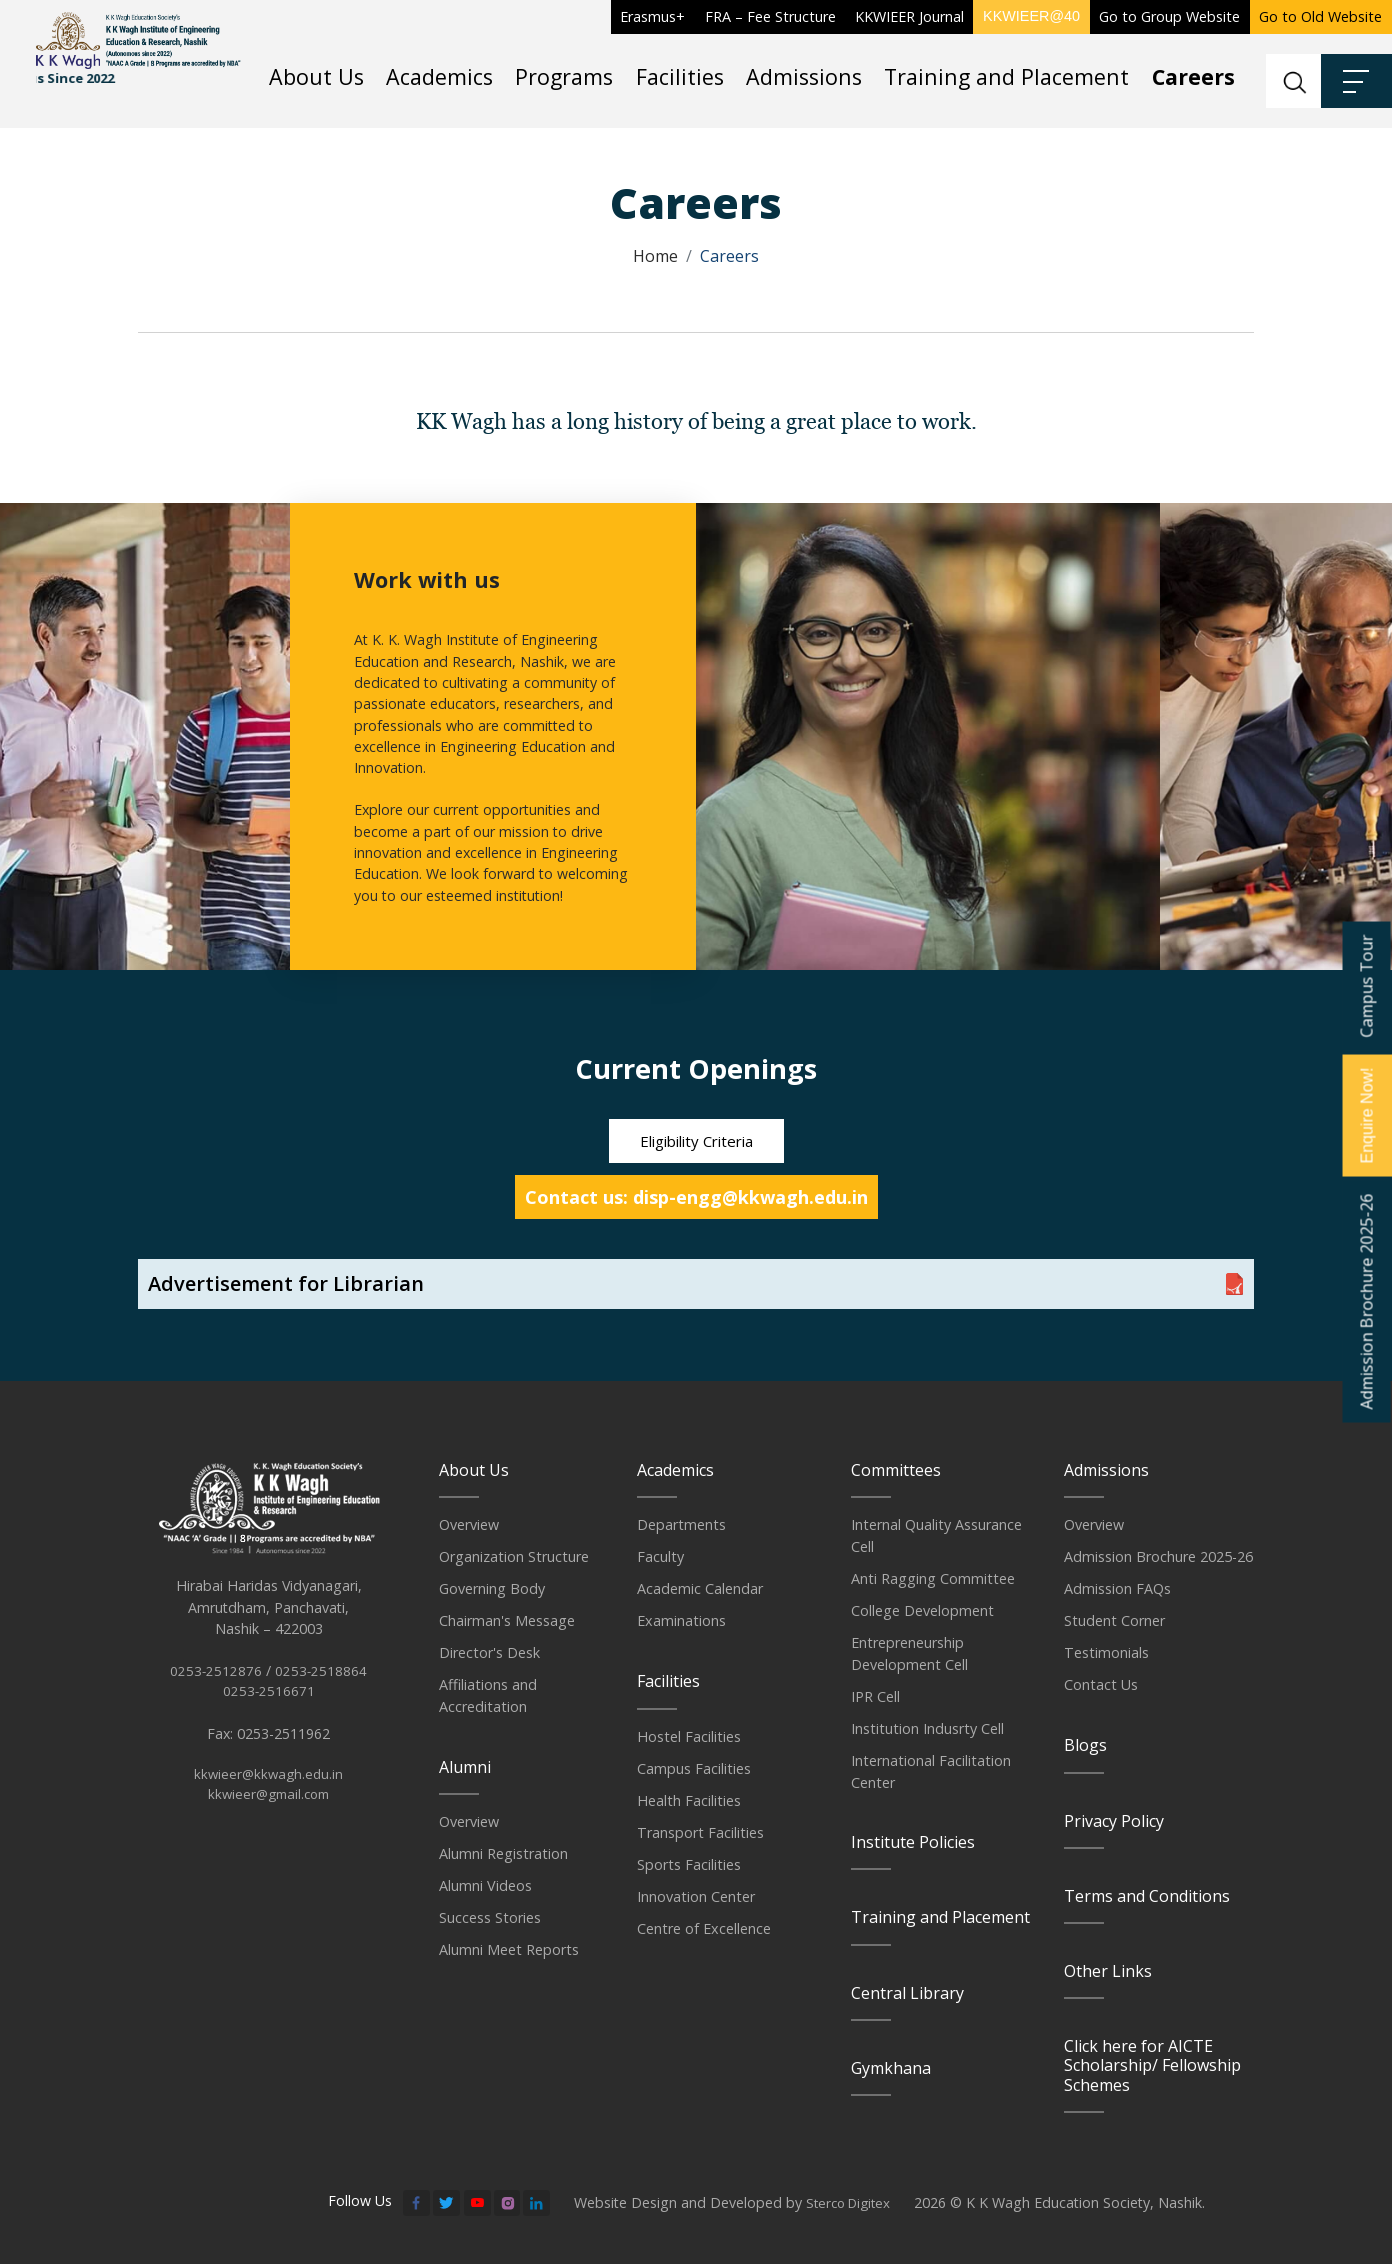 The image size is (1392, 2265). Describe the element at coordinates (1006, 76) in the screenshot. I see `Training and Placement` at that location.